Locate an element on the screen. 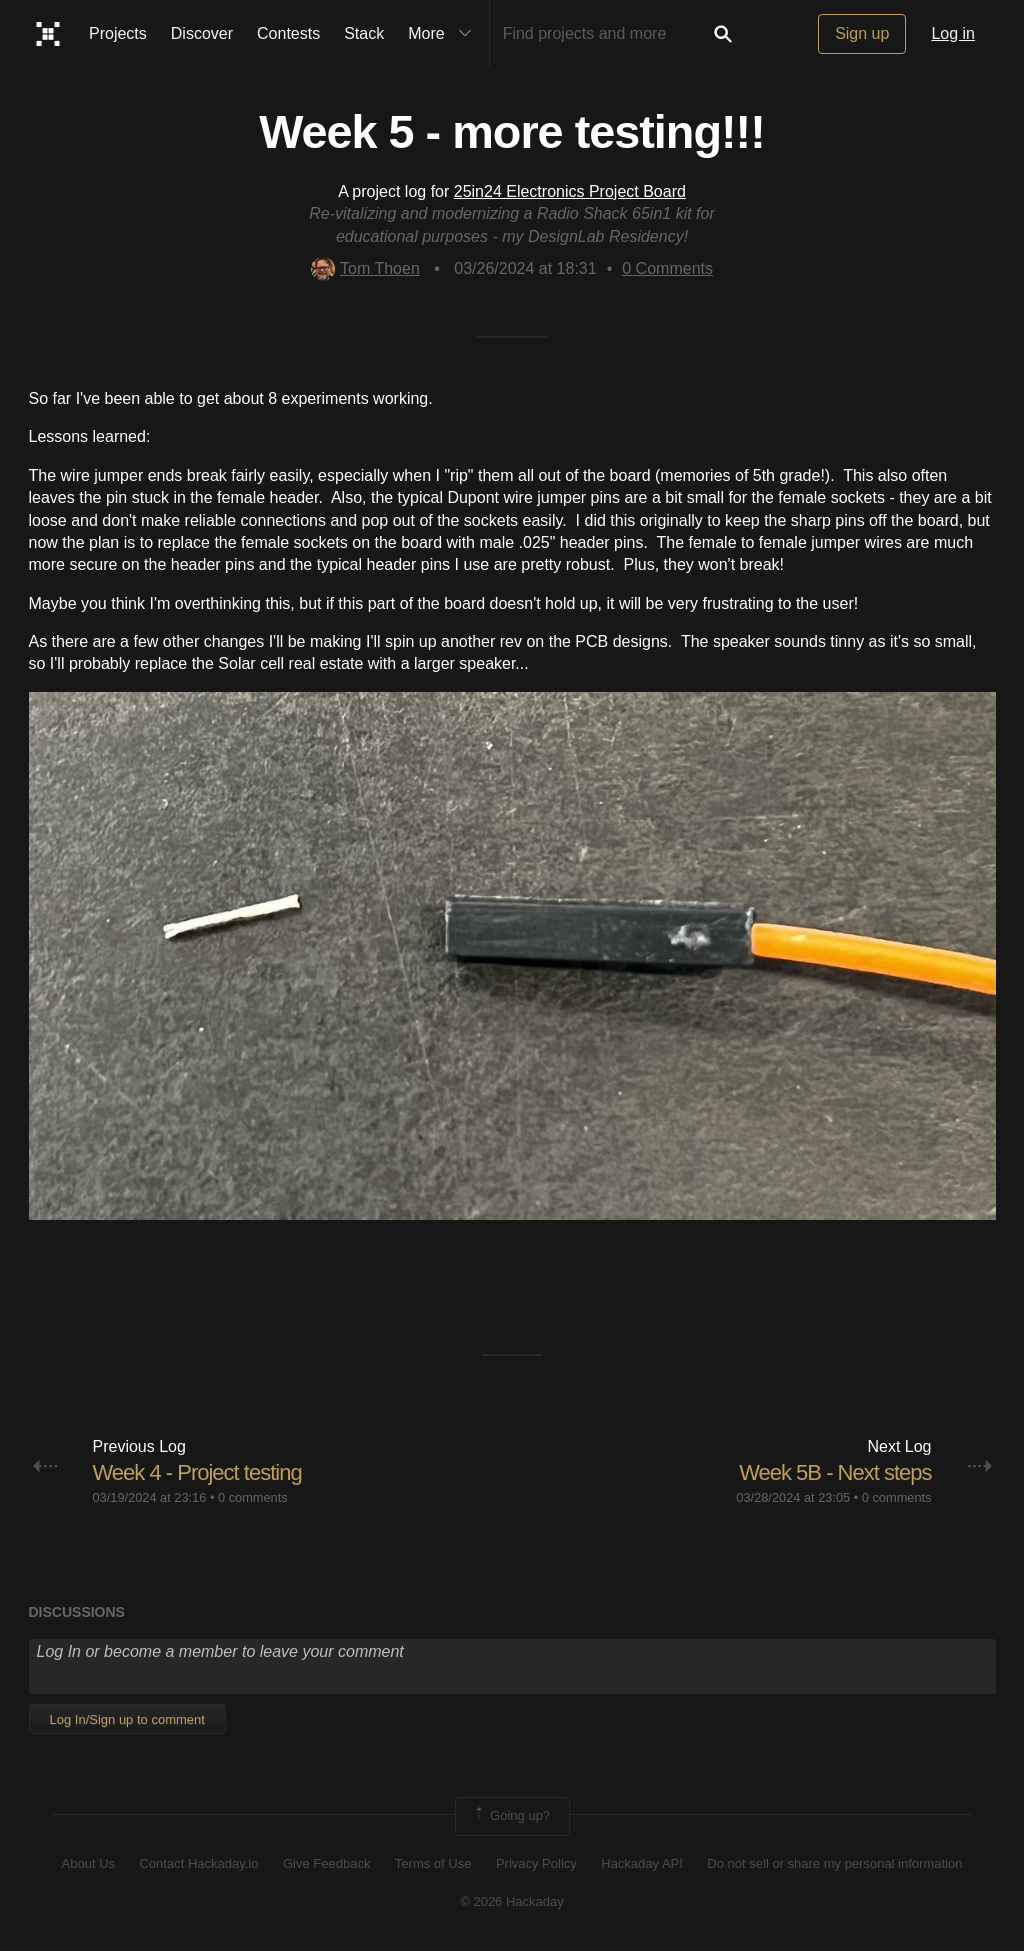 The image size is (1024, 1951). Going up? is located at coordinates (511, 1816).